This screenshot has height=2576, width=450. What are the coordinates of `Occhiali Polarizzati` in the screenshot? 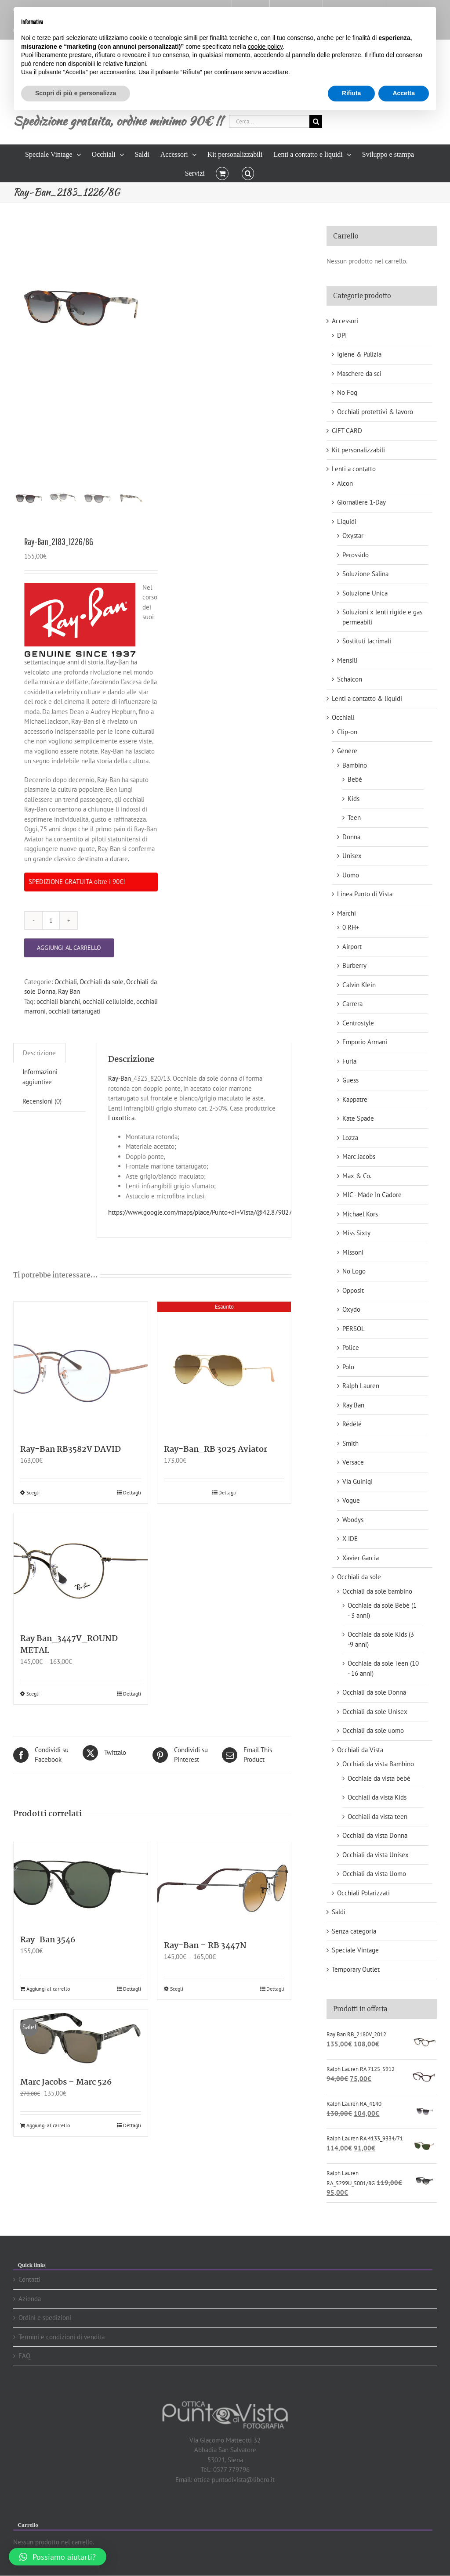 It's located at (363, 1893).